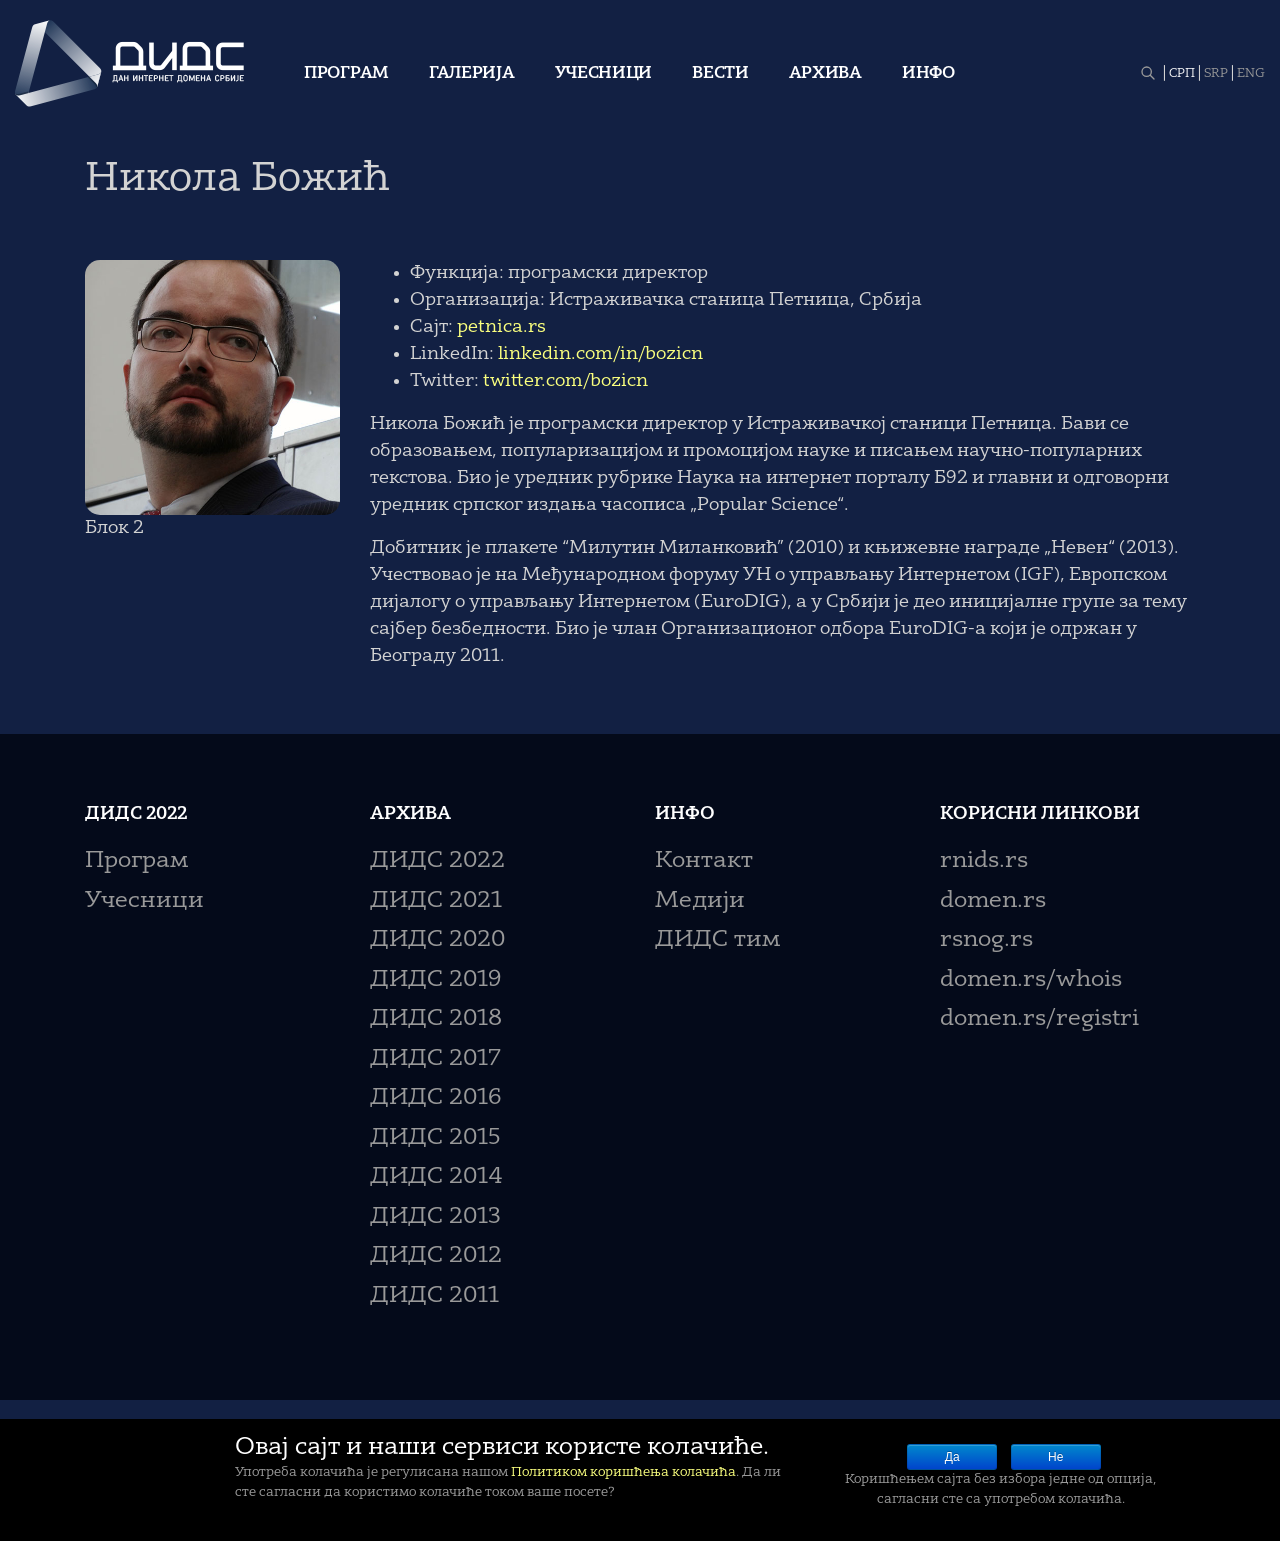  Describe the element at coordinates (600, 354) in the screenshot. I see `linkedin.com/in/bozicn` at that location.